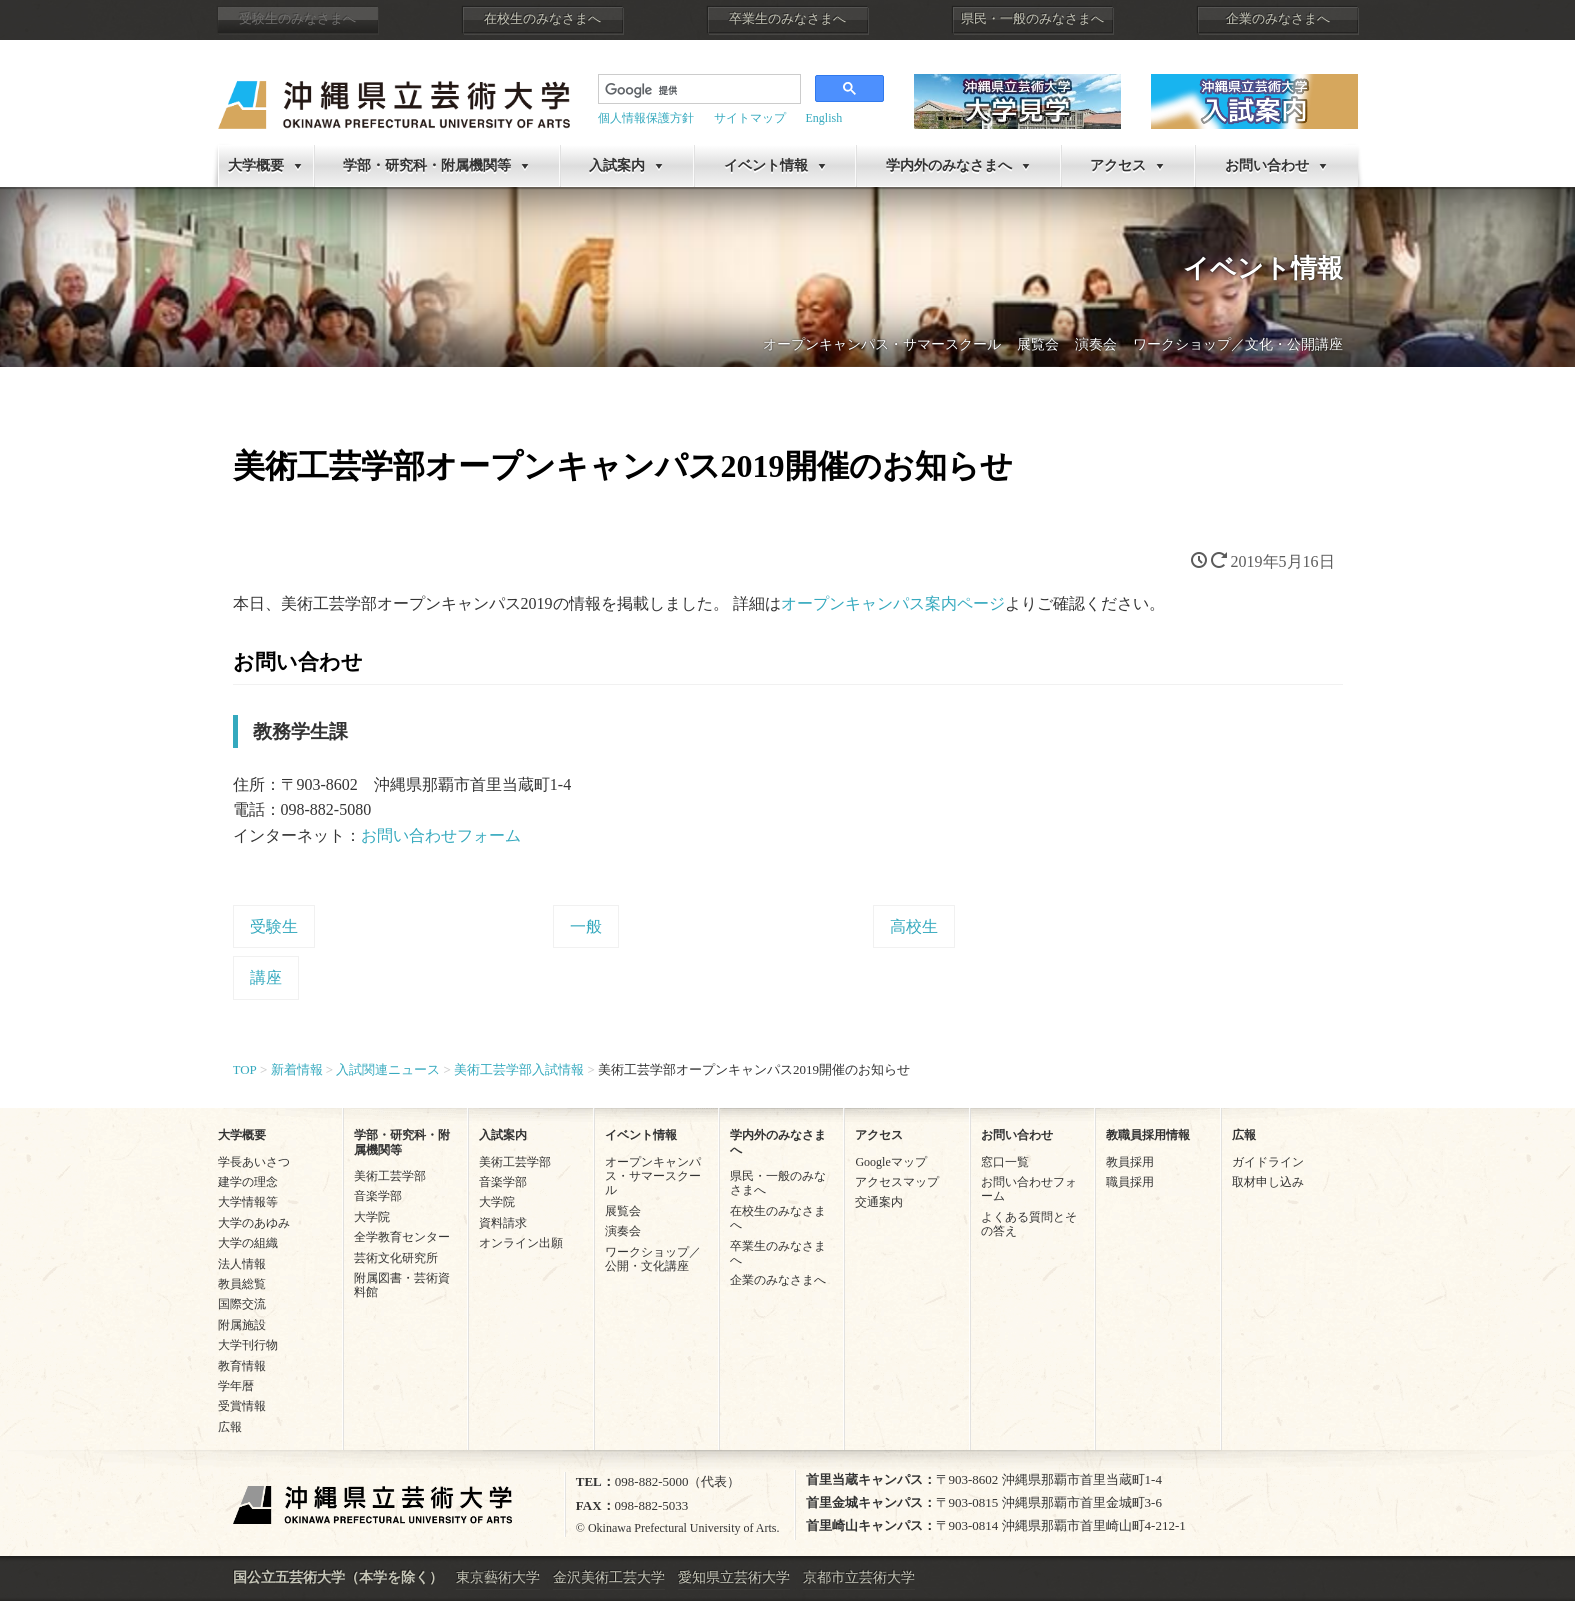 This screenshot has width=1575, height=1601. What do you see at coordinates (646, 118) in the screenshot?
I see `個人情報保護方針` at bounding box center [646, 118].